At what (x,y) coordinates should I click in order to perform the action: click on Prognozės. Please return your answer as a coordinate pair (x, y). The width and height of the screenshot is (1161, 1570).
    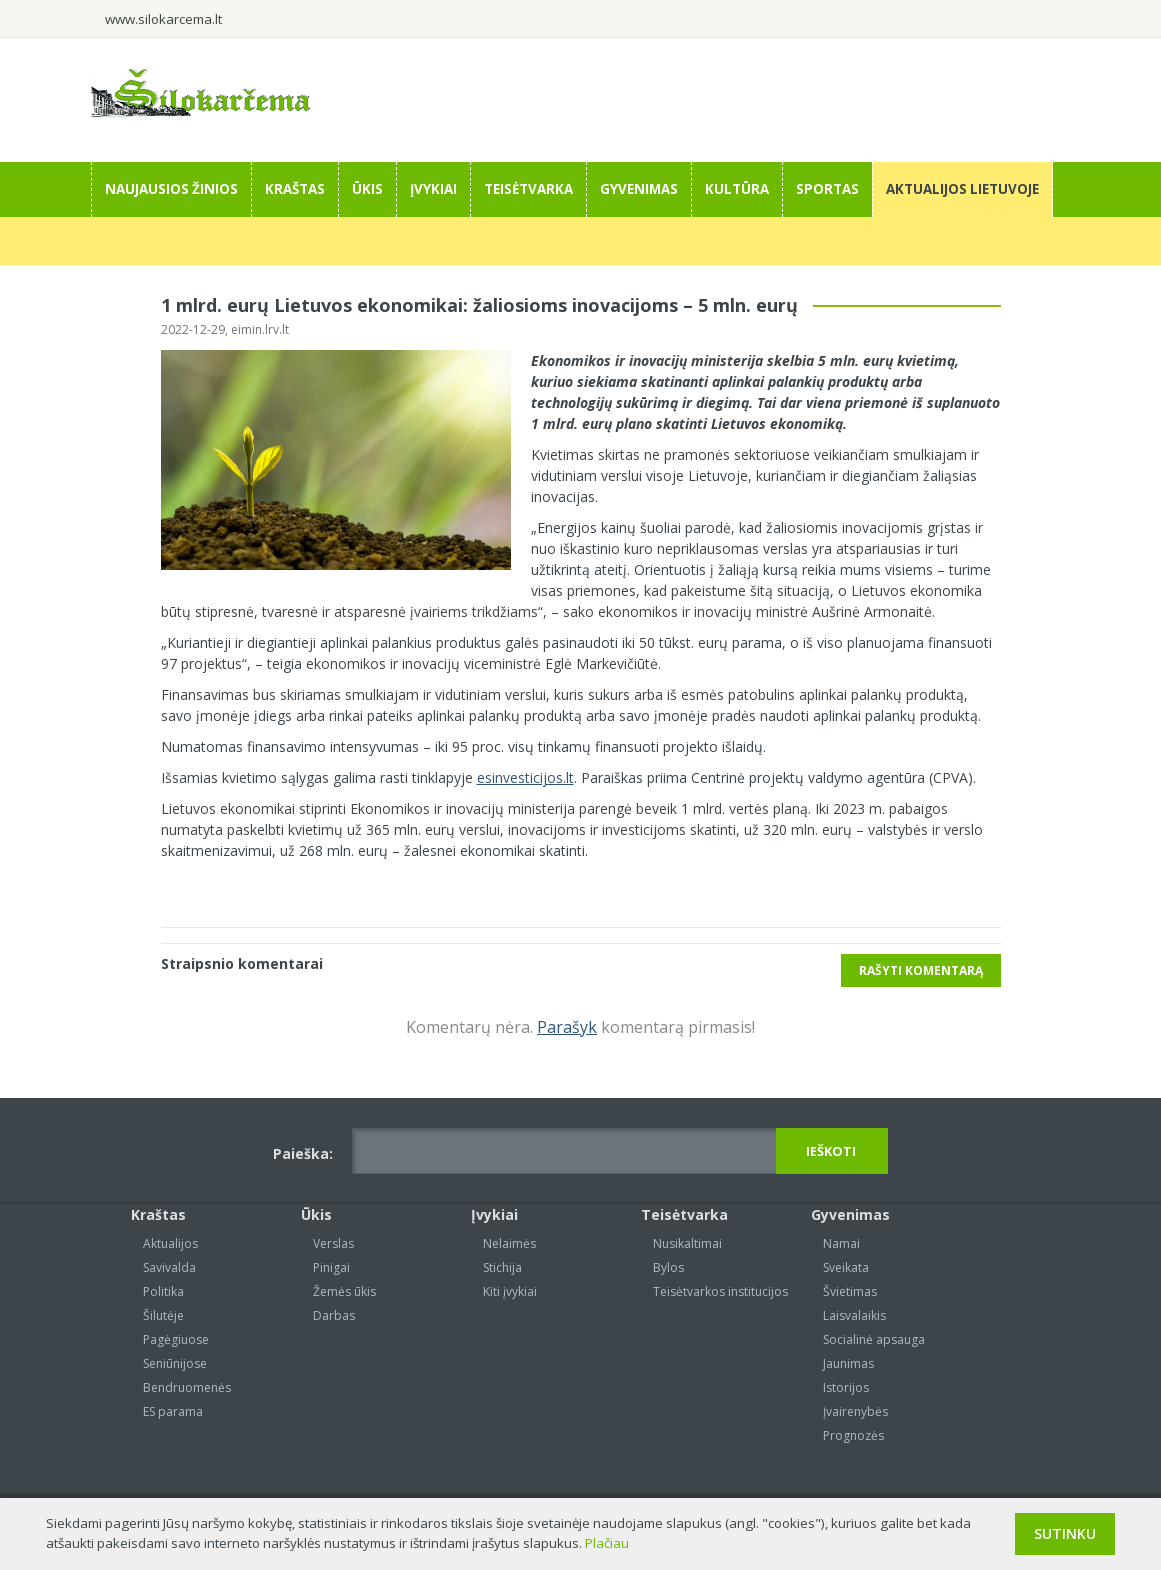
    Looking at the image, I should click on (853, 1435).